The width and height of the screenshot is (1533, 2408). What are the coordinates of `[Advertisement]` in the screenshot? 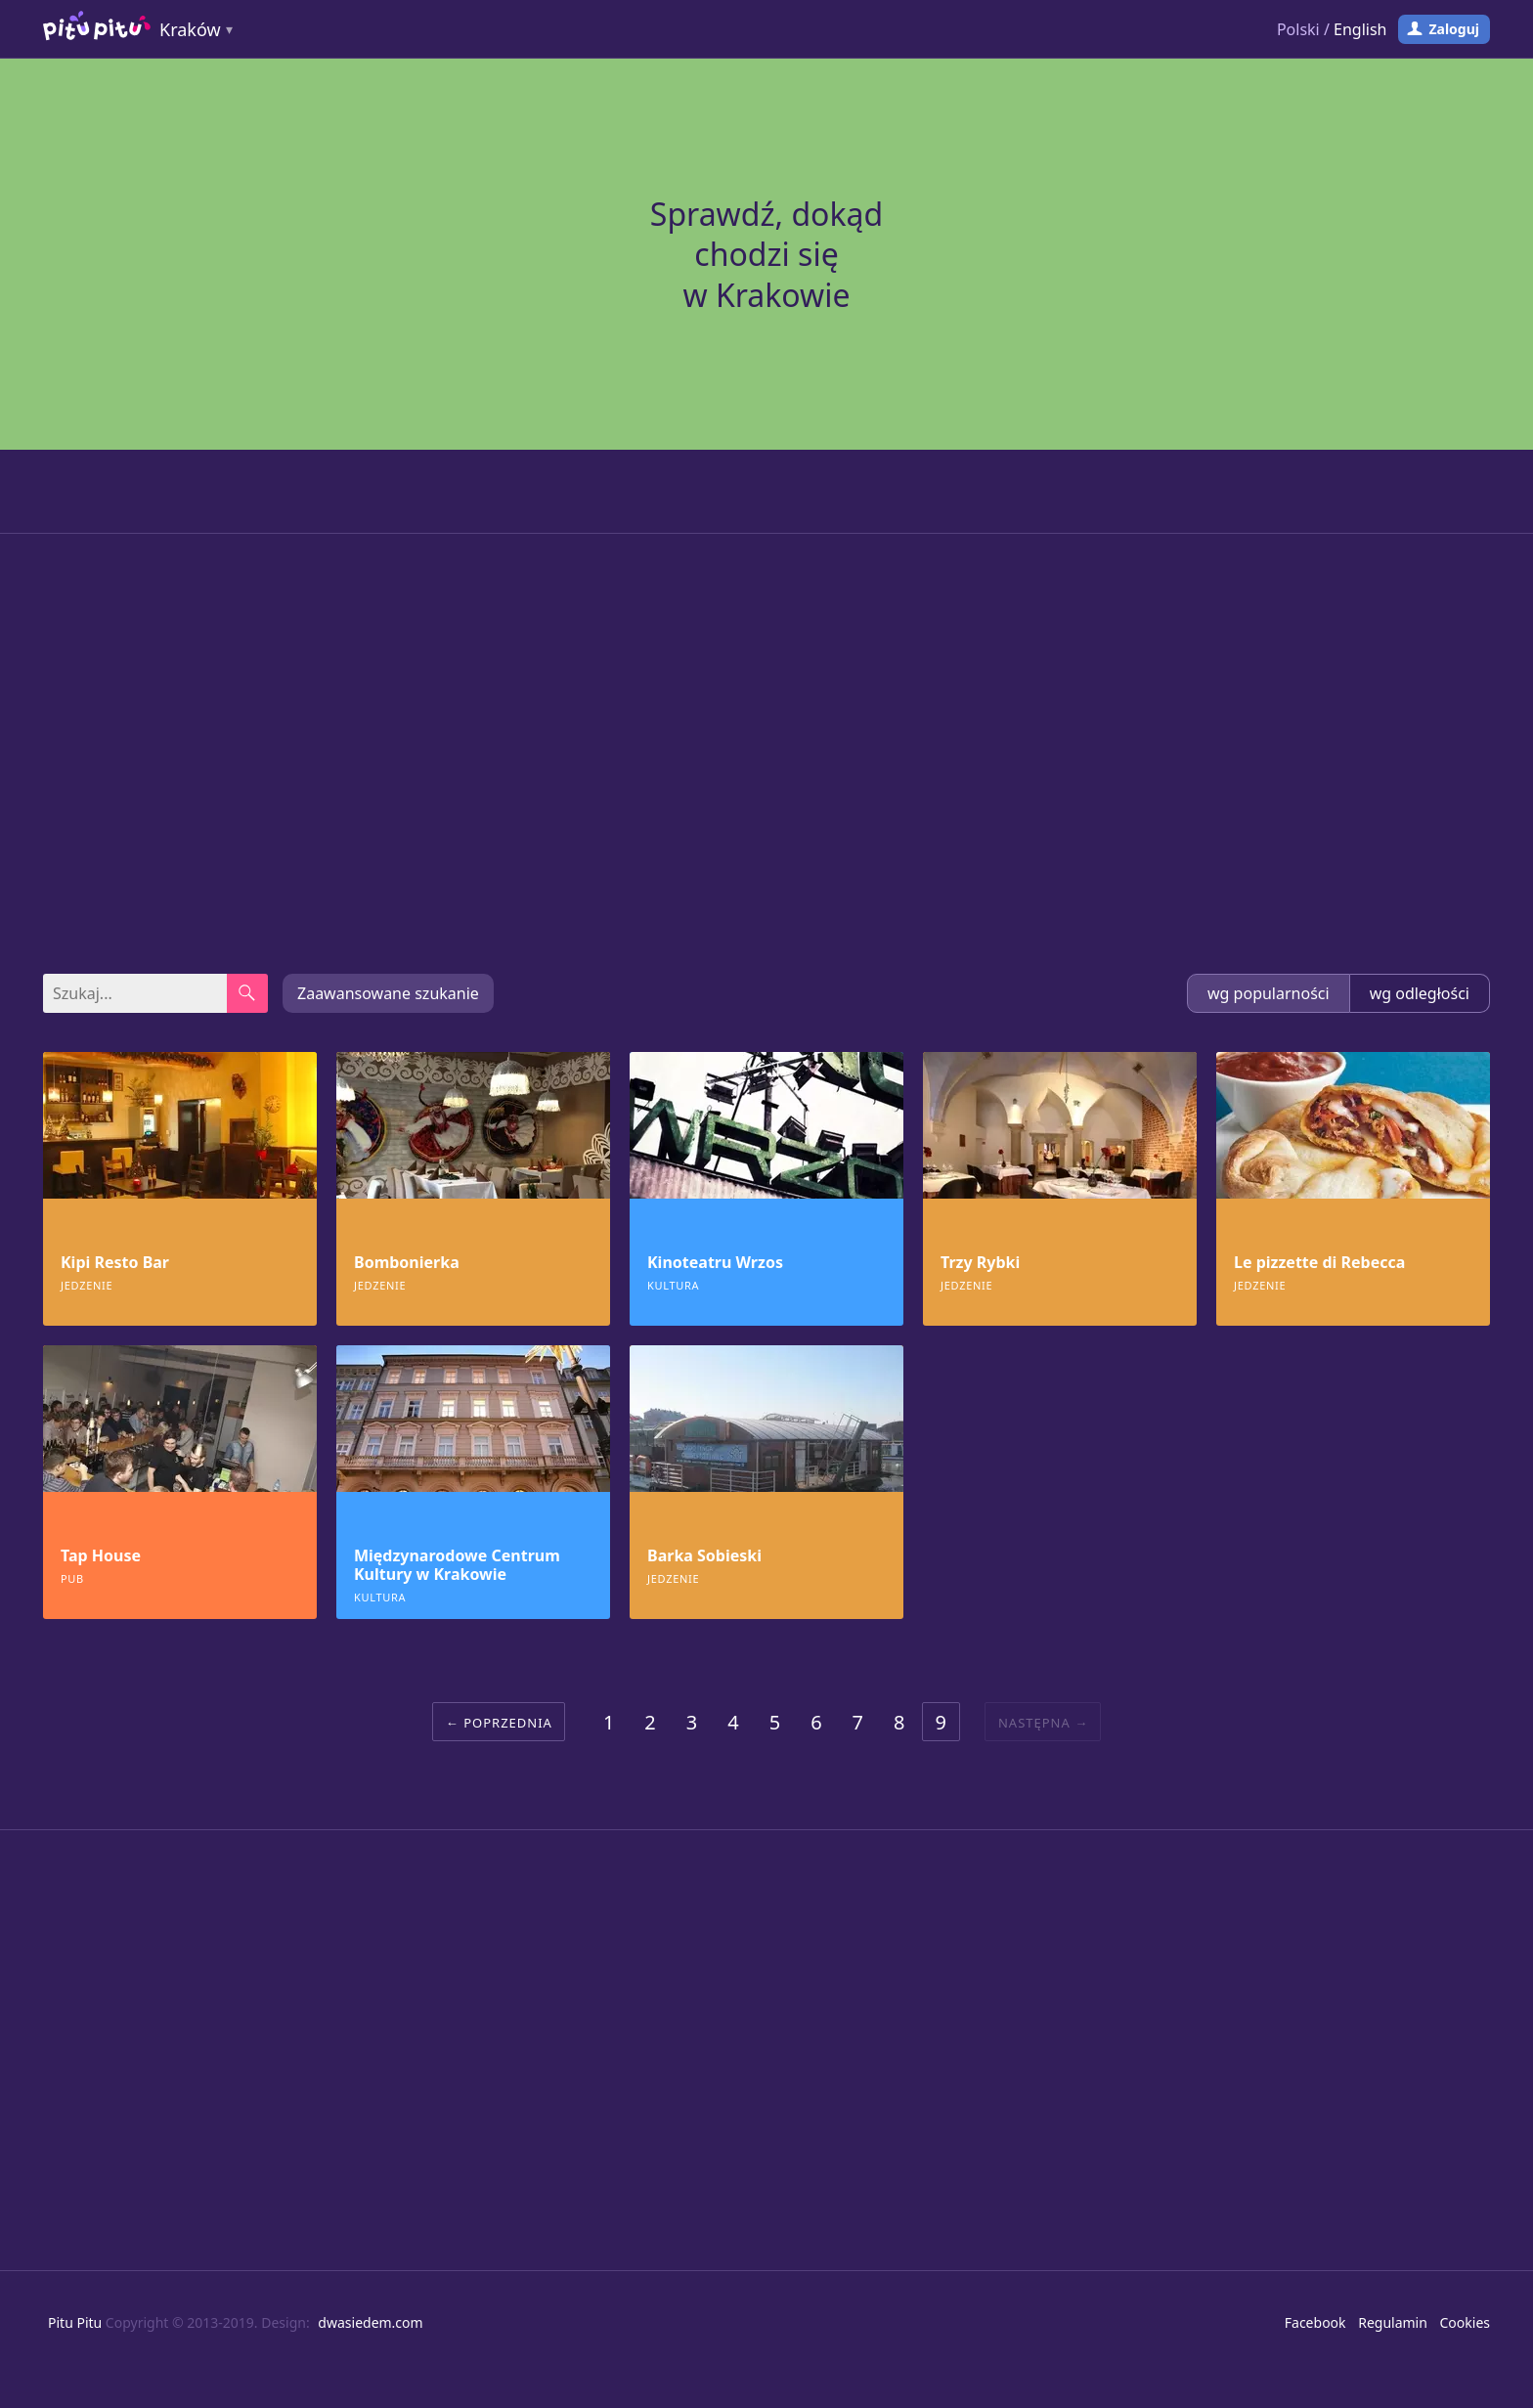 It's located at (766, 754).